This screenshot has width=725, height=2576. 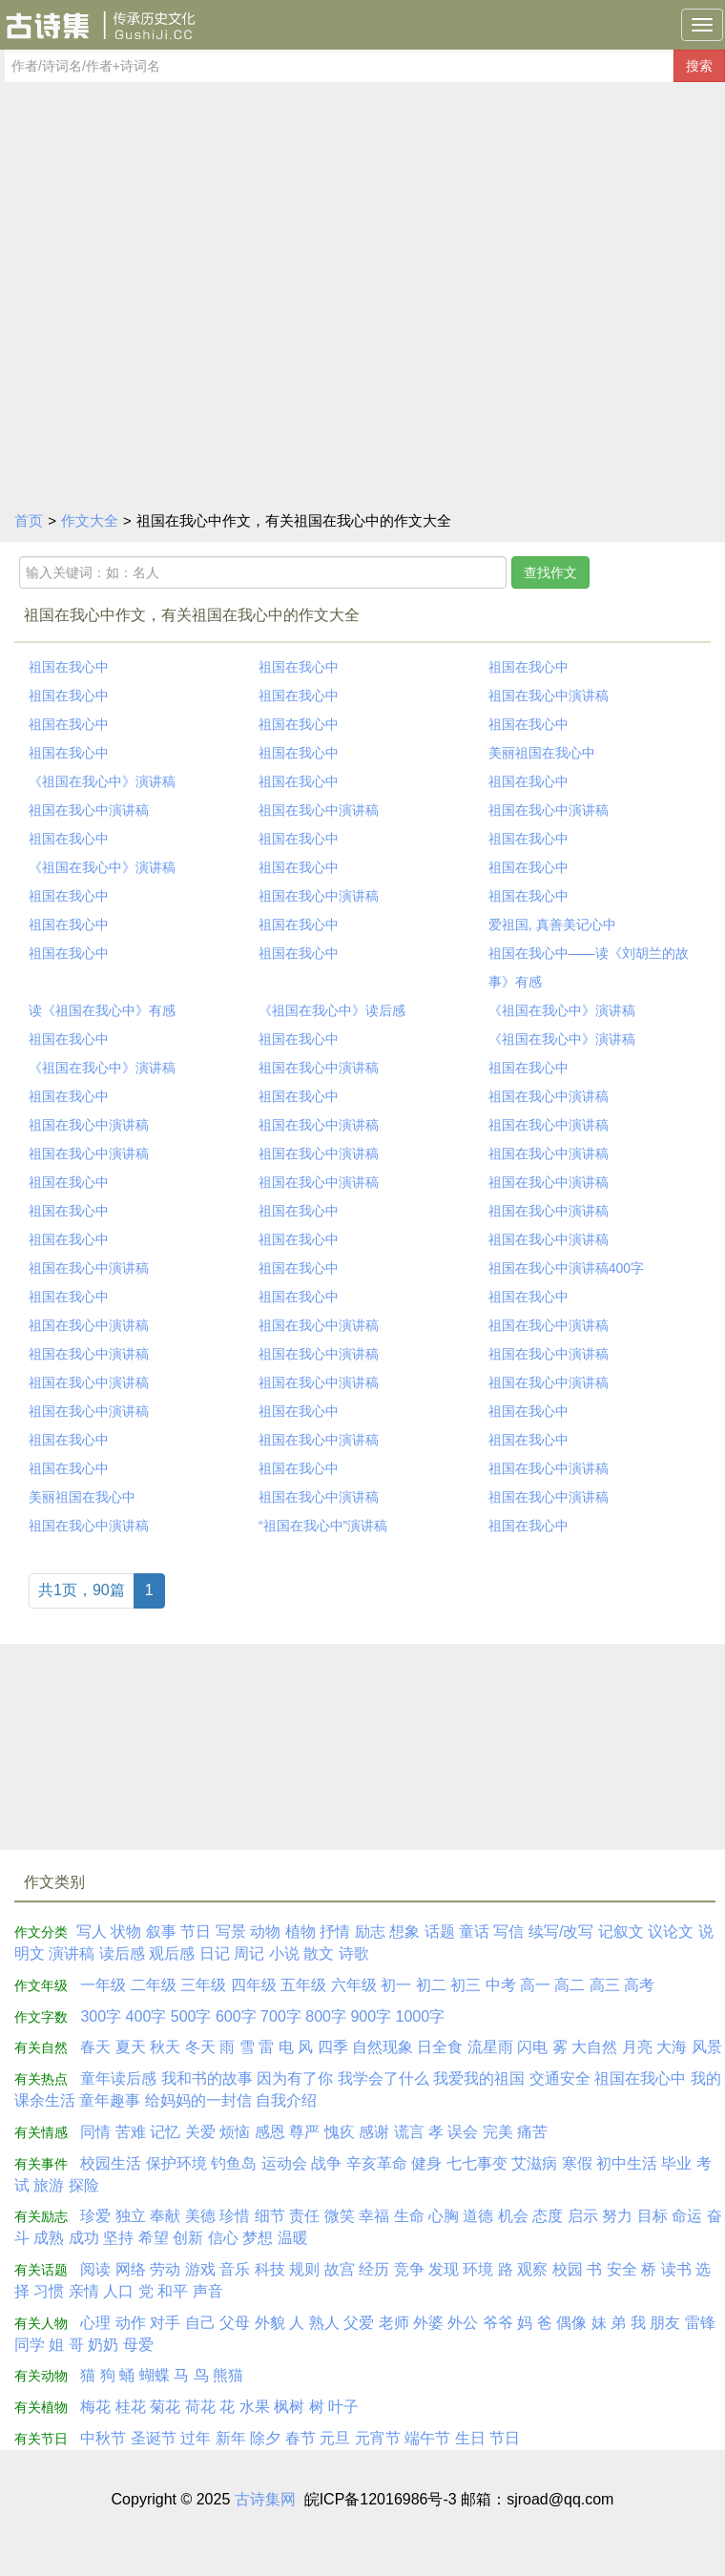 What do you see at coordinates (465, 1985) in the screenshot?
I see `初三` at bounding box center [465, 1985].